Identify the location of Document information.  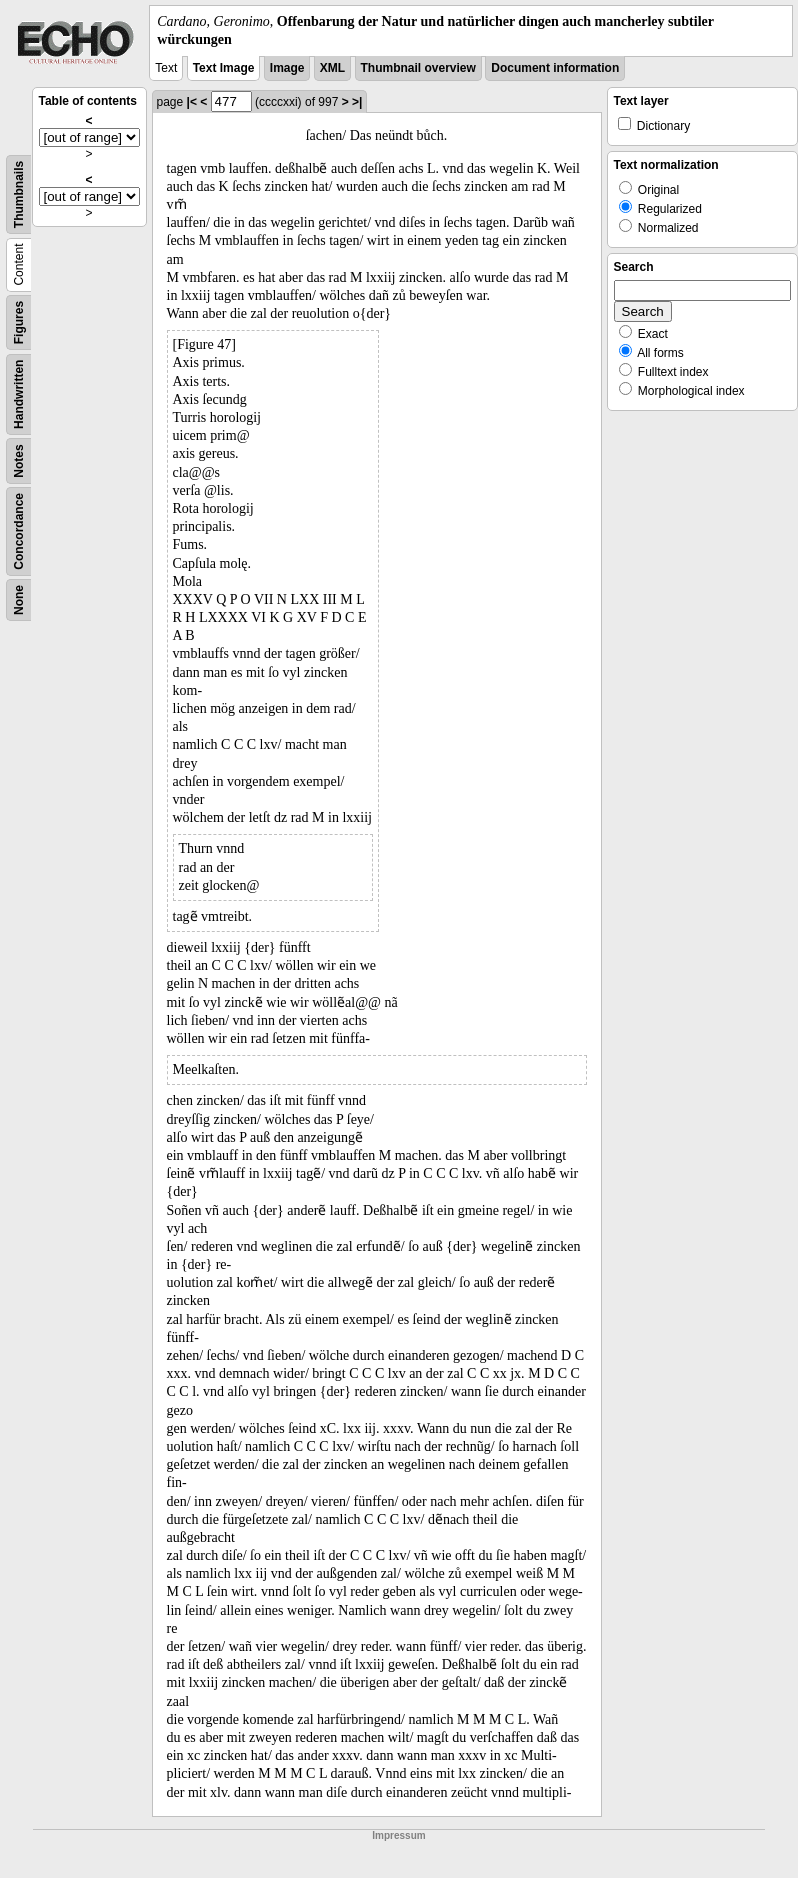
(555, 68).